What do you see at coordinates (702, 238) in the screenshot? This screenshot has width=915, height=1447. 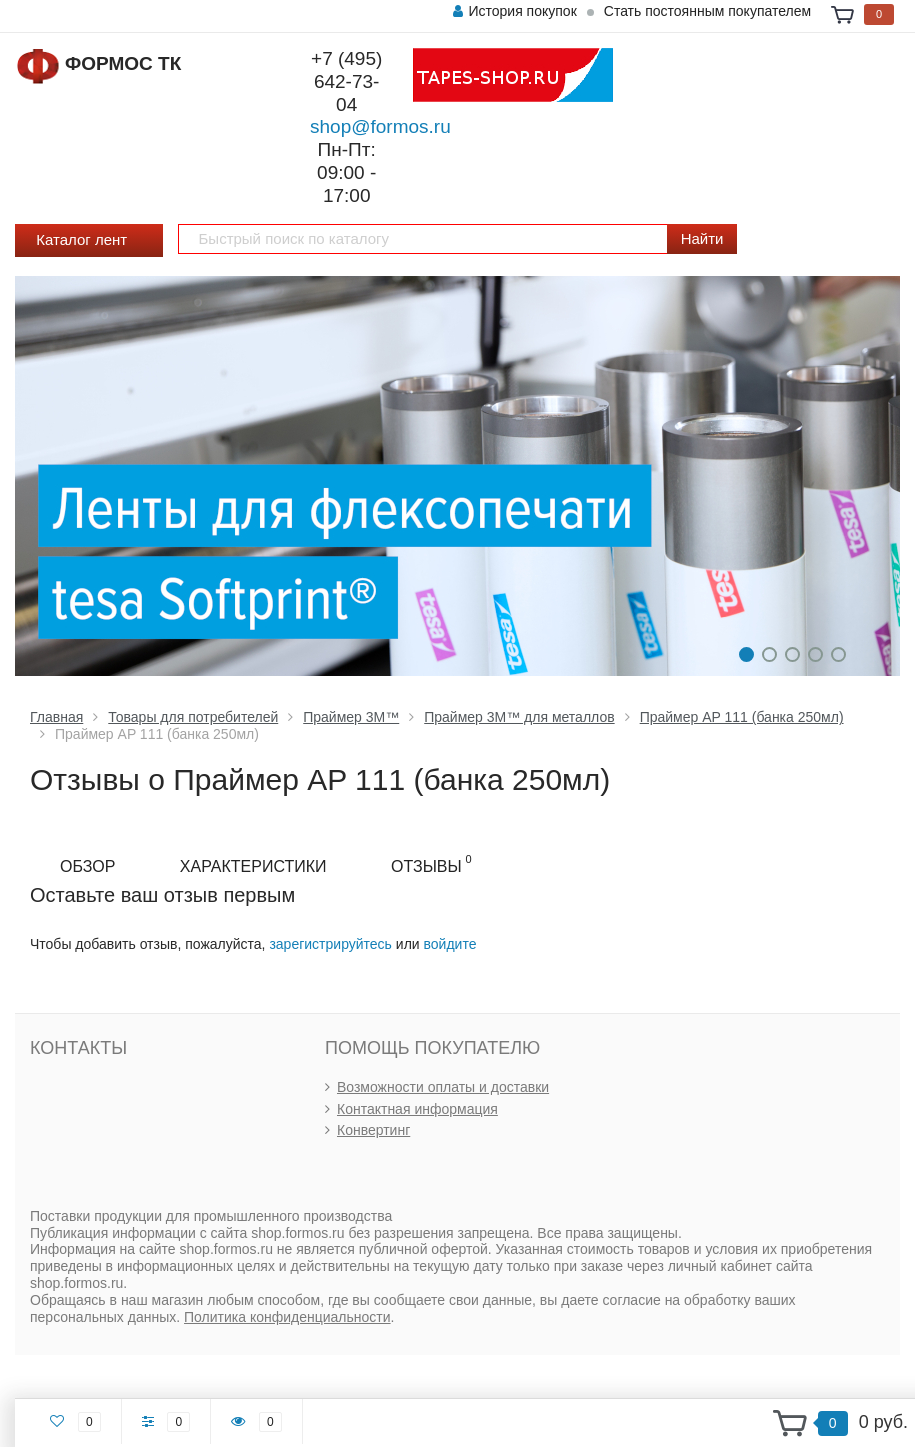 I see `Найти` at bounding box center [702, 238].